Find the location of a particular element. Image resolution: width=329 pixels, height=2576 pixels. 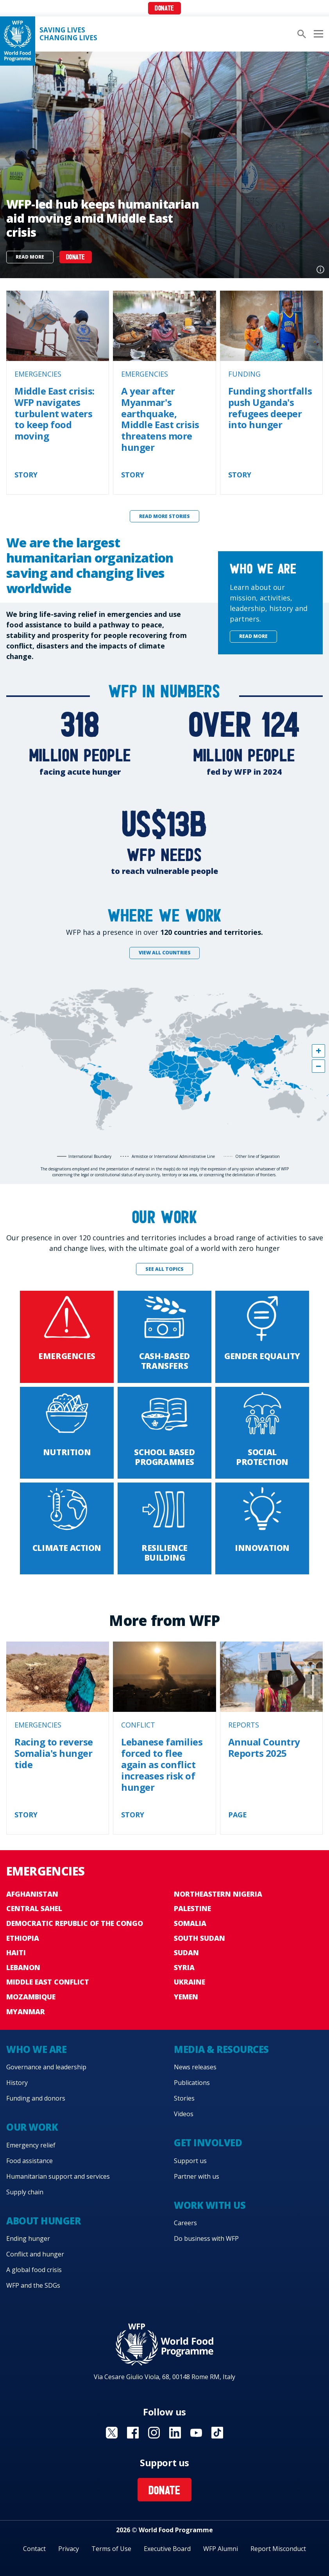

Syria is located at coordinates (184, 1967).